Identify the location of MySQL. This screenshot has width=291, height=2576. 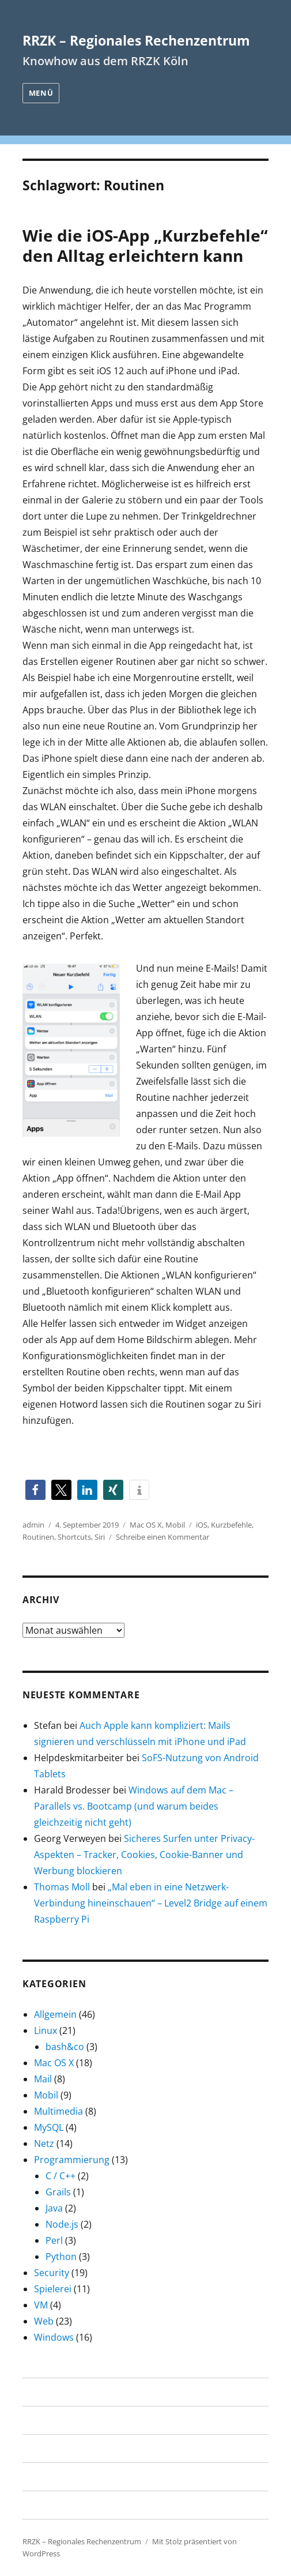
(48, 2127).